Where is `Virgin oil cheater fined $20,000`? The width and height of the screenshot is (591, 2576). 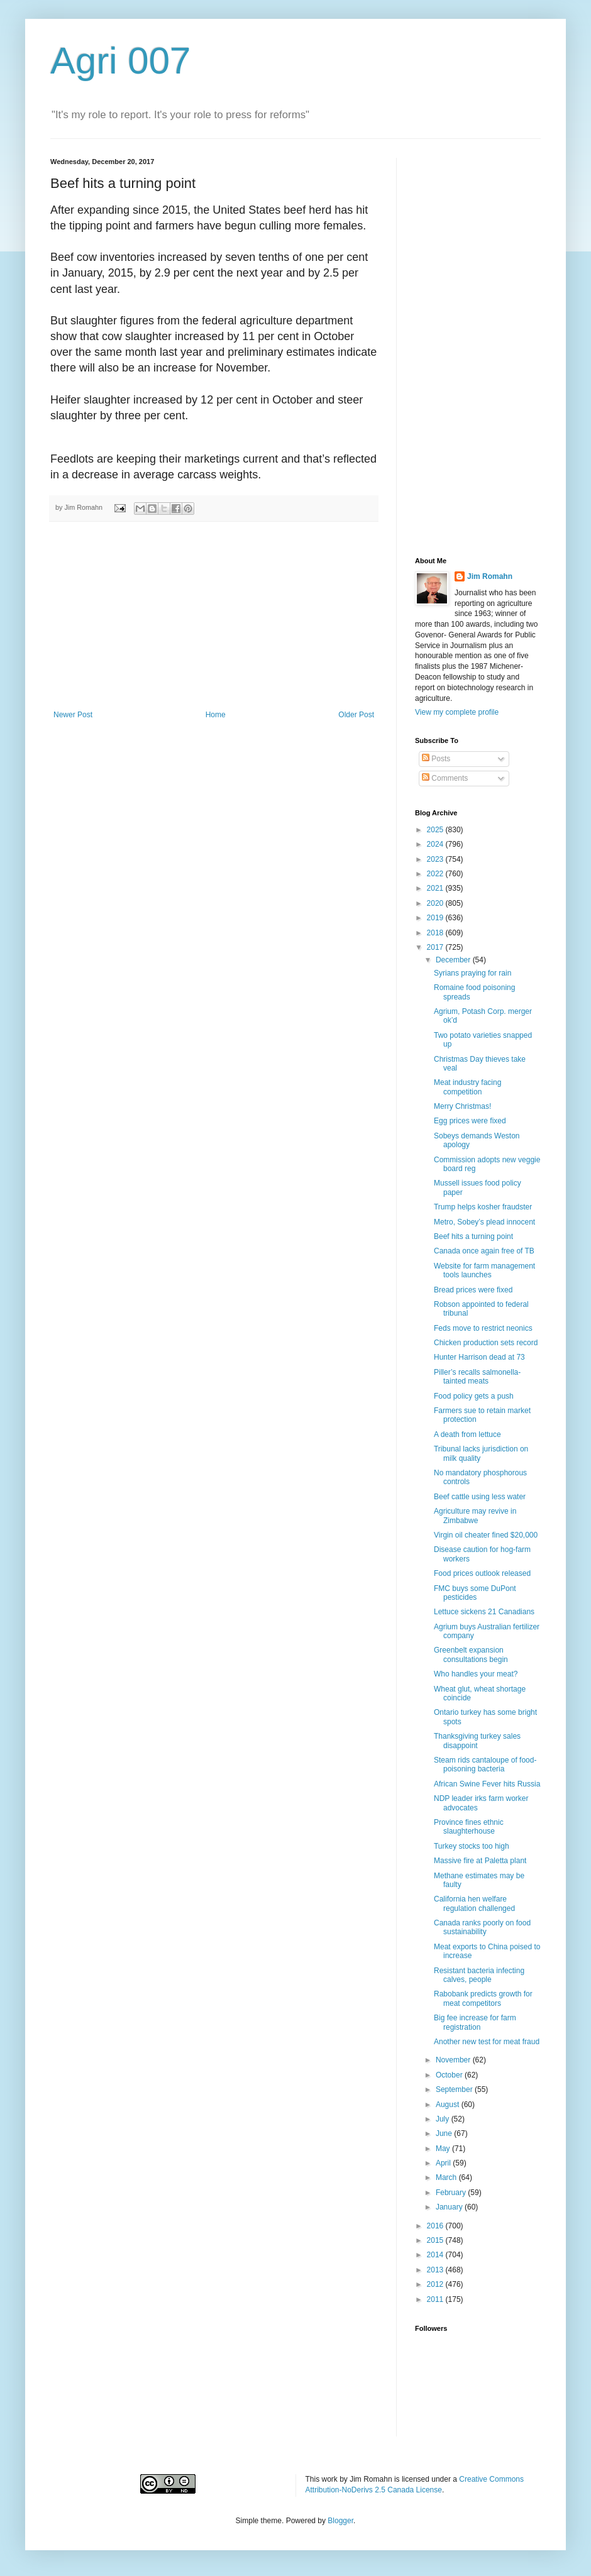 Virgin oil cheater fined $20,000 is located at coordinates (486, 1535).